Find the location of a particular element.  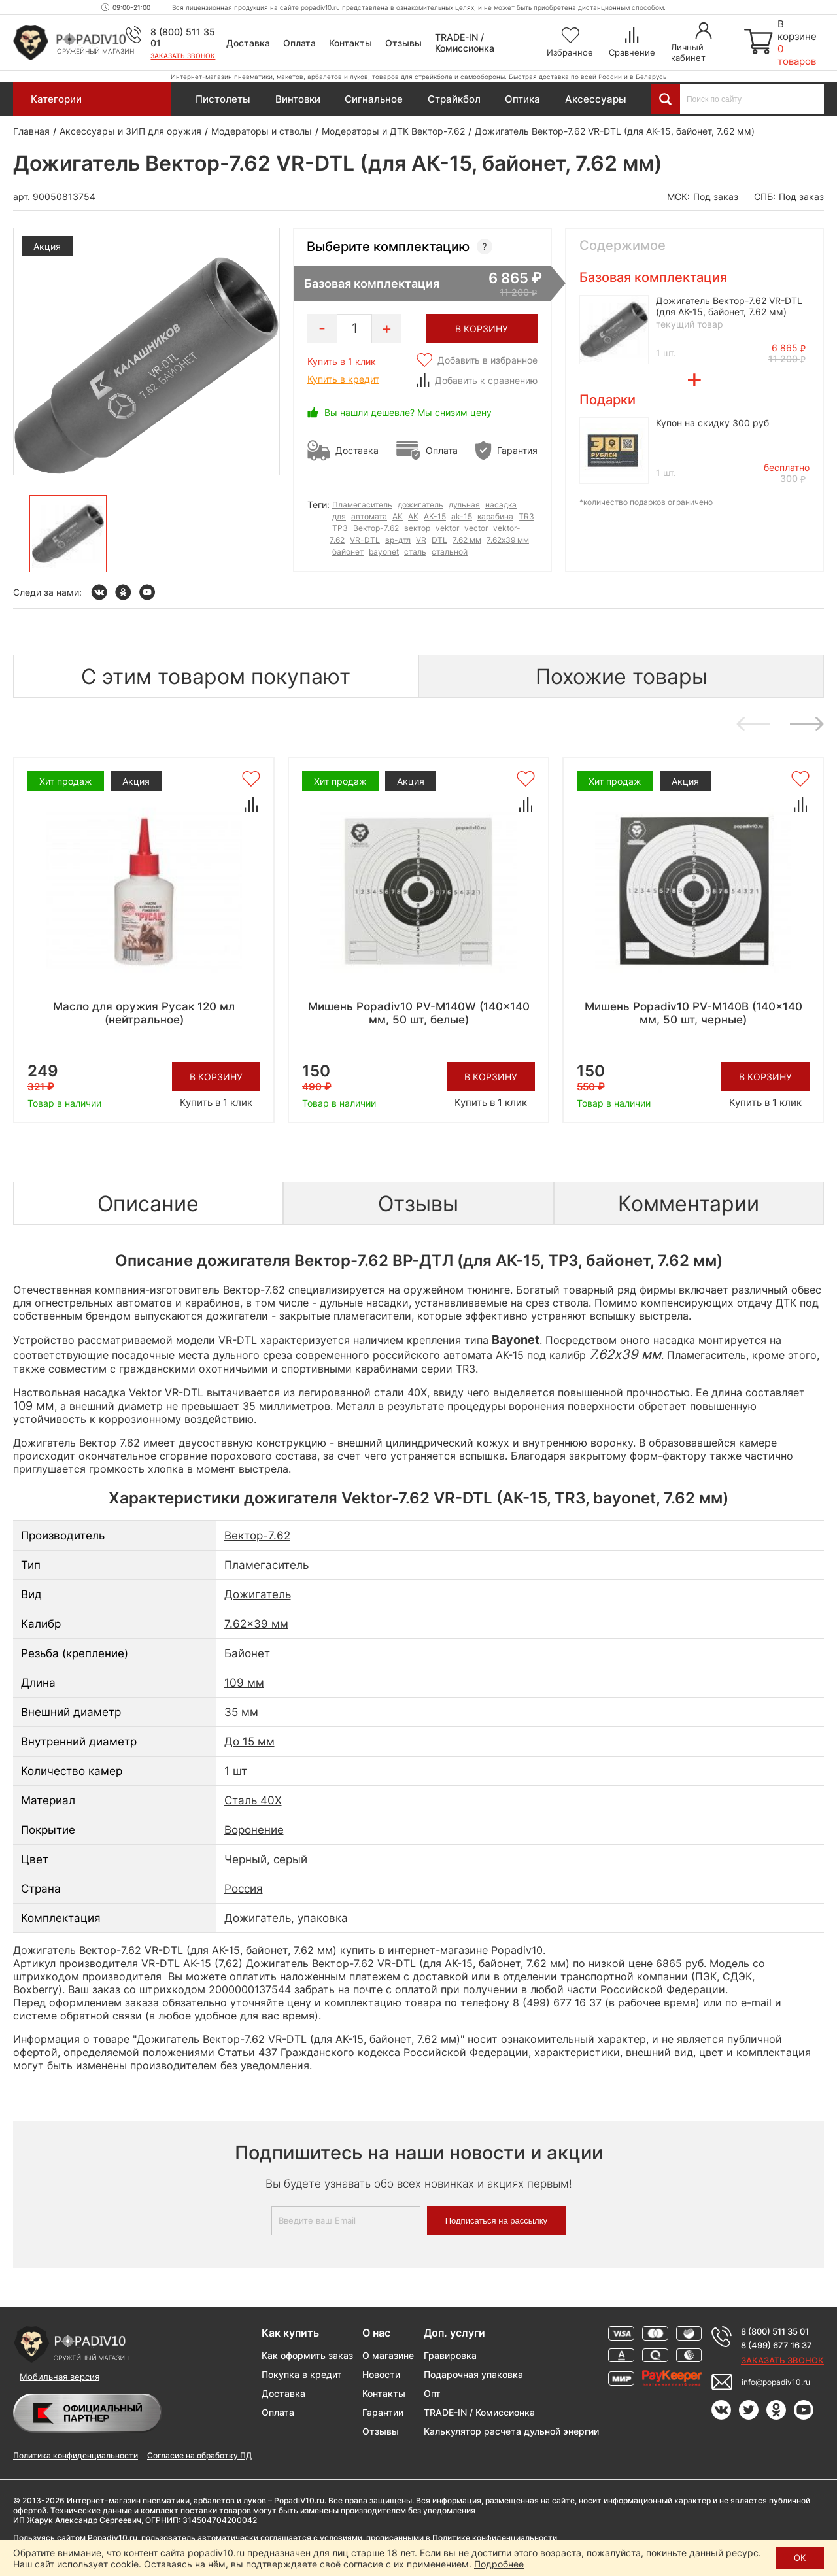

Купить в кредит is located at coordinates (343, 379).